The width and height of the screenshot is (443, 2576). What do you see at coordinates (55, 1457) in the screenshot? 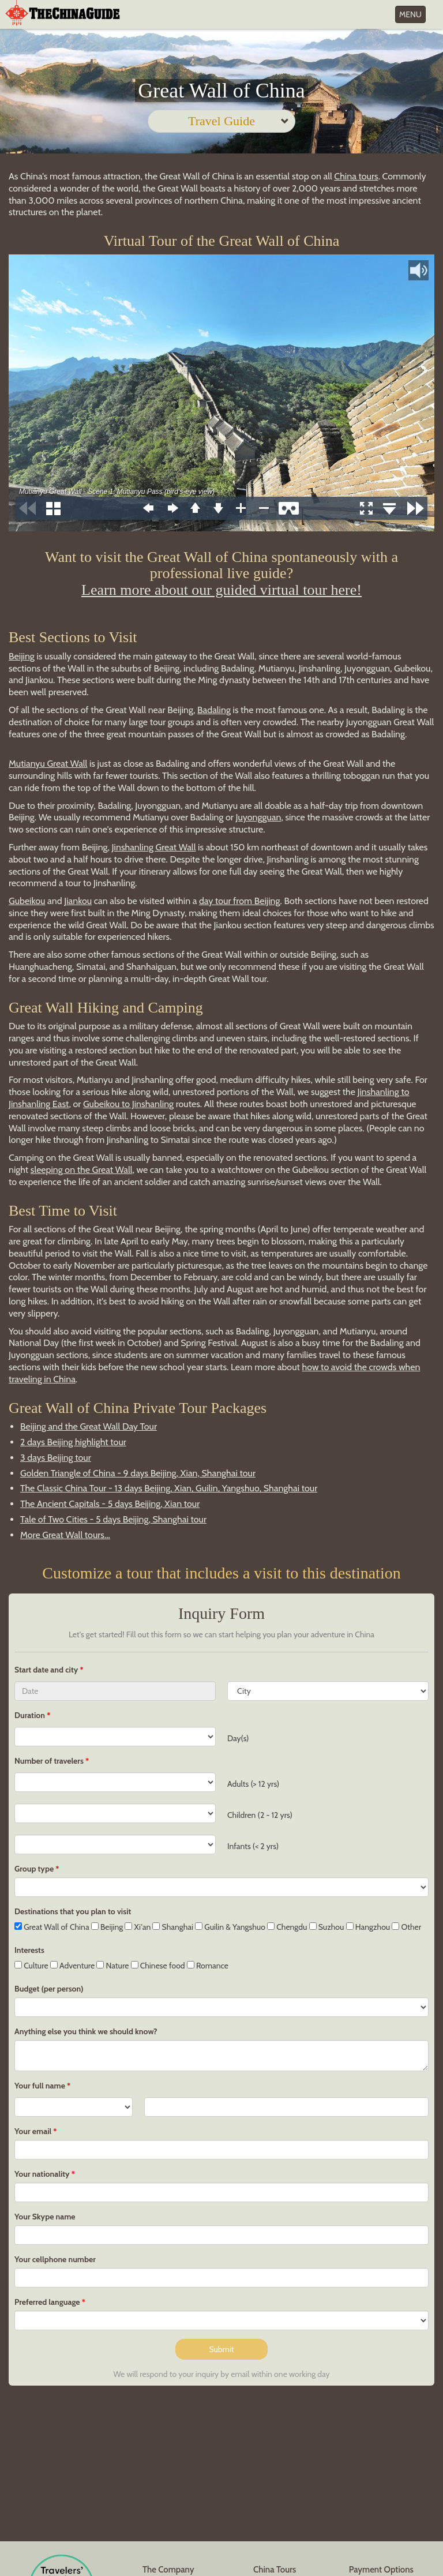
I see `3 days Beijing tour` at bounding box center [55, 1457].